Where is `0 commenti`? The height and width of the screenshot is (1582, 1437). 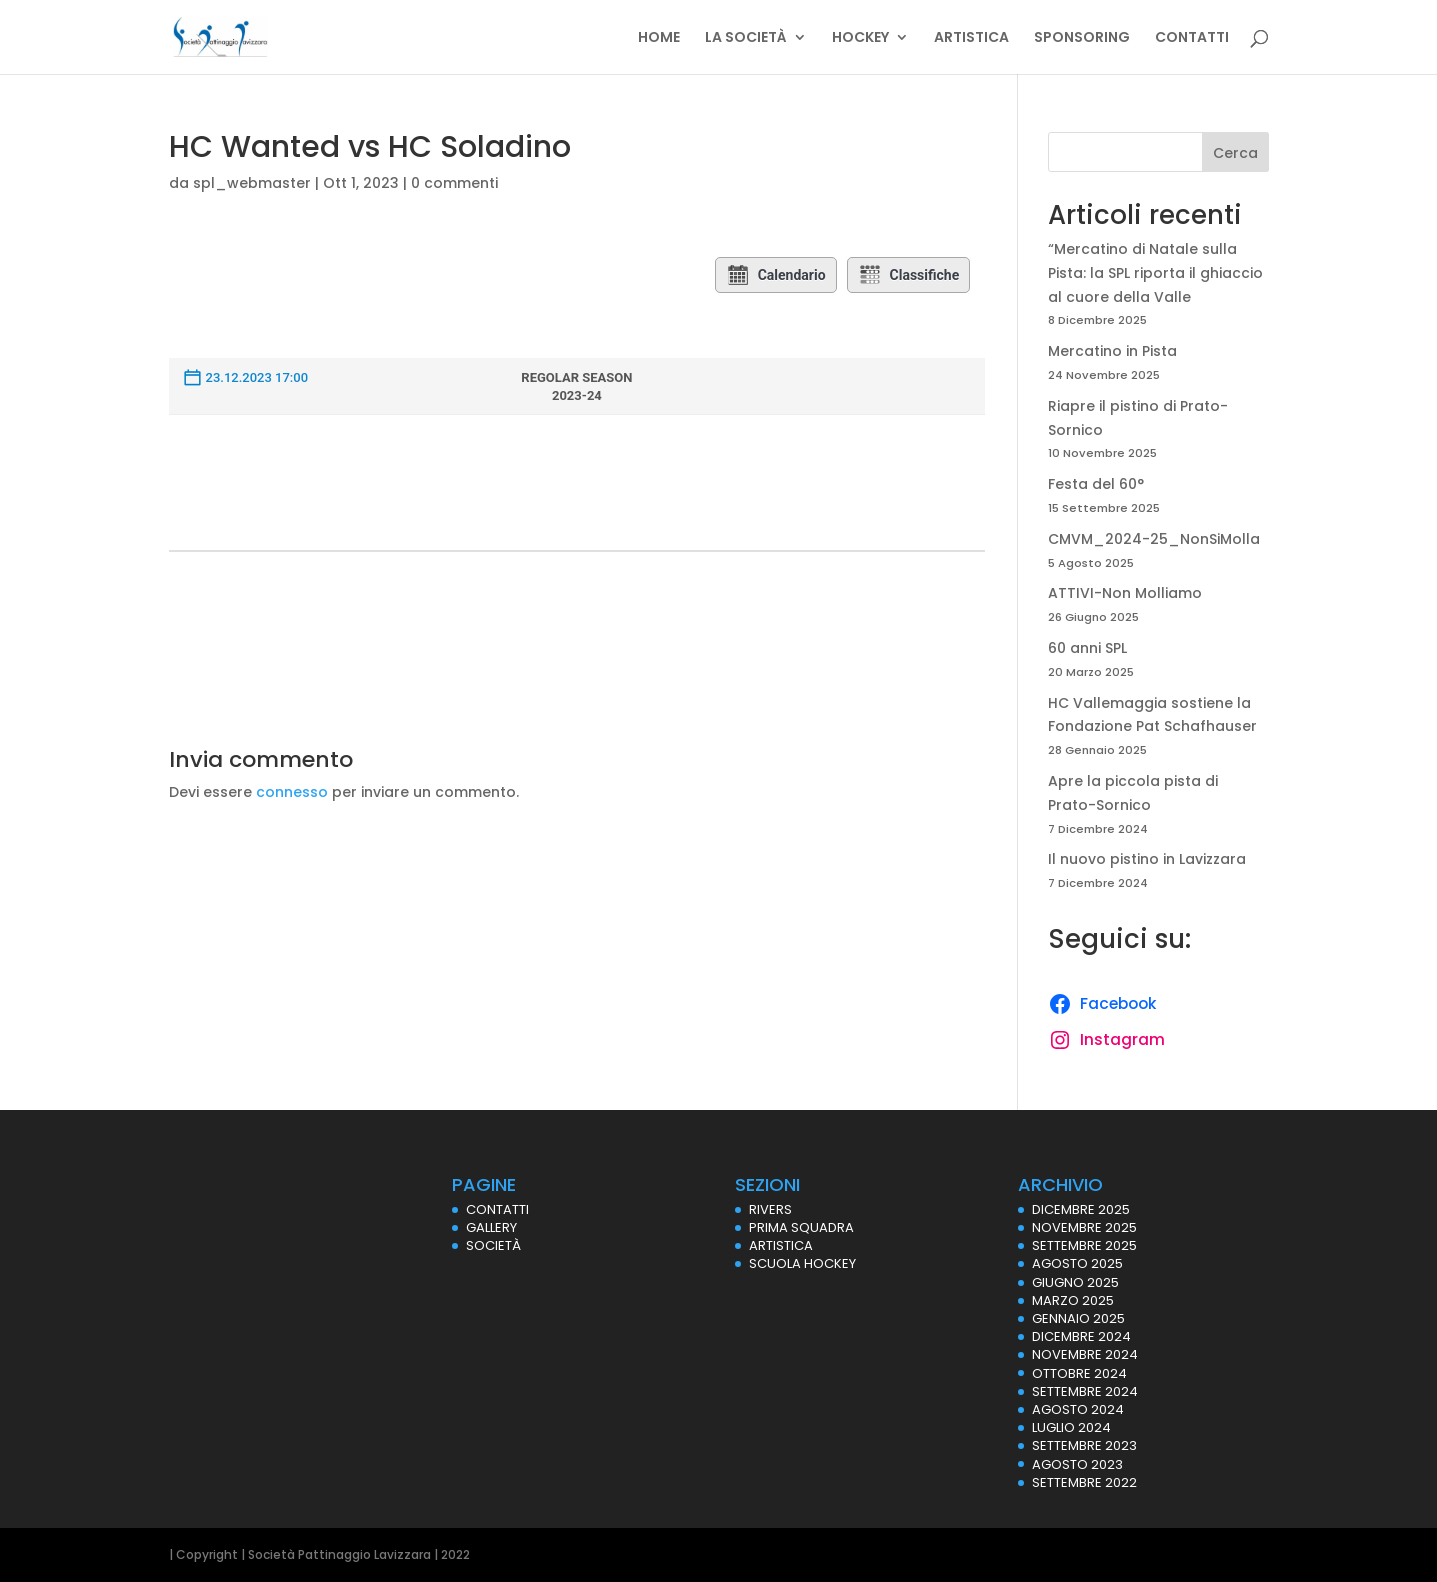 0 commenti is located at coordinates (454, 183).